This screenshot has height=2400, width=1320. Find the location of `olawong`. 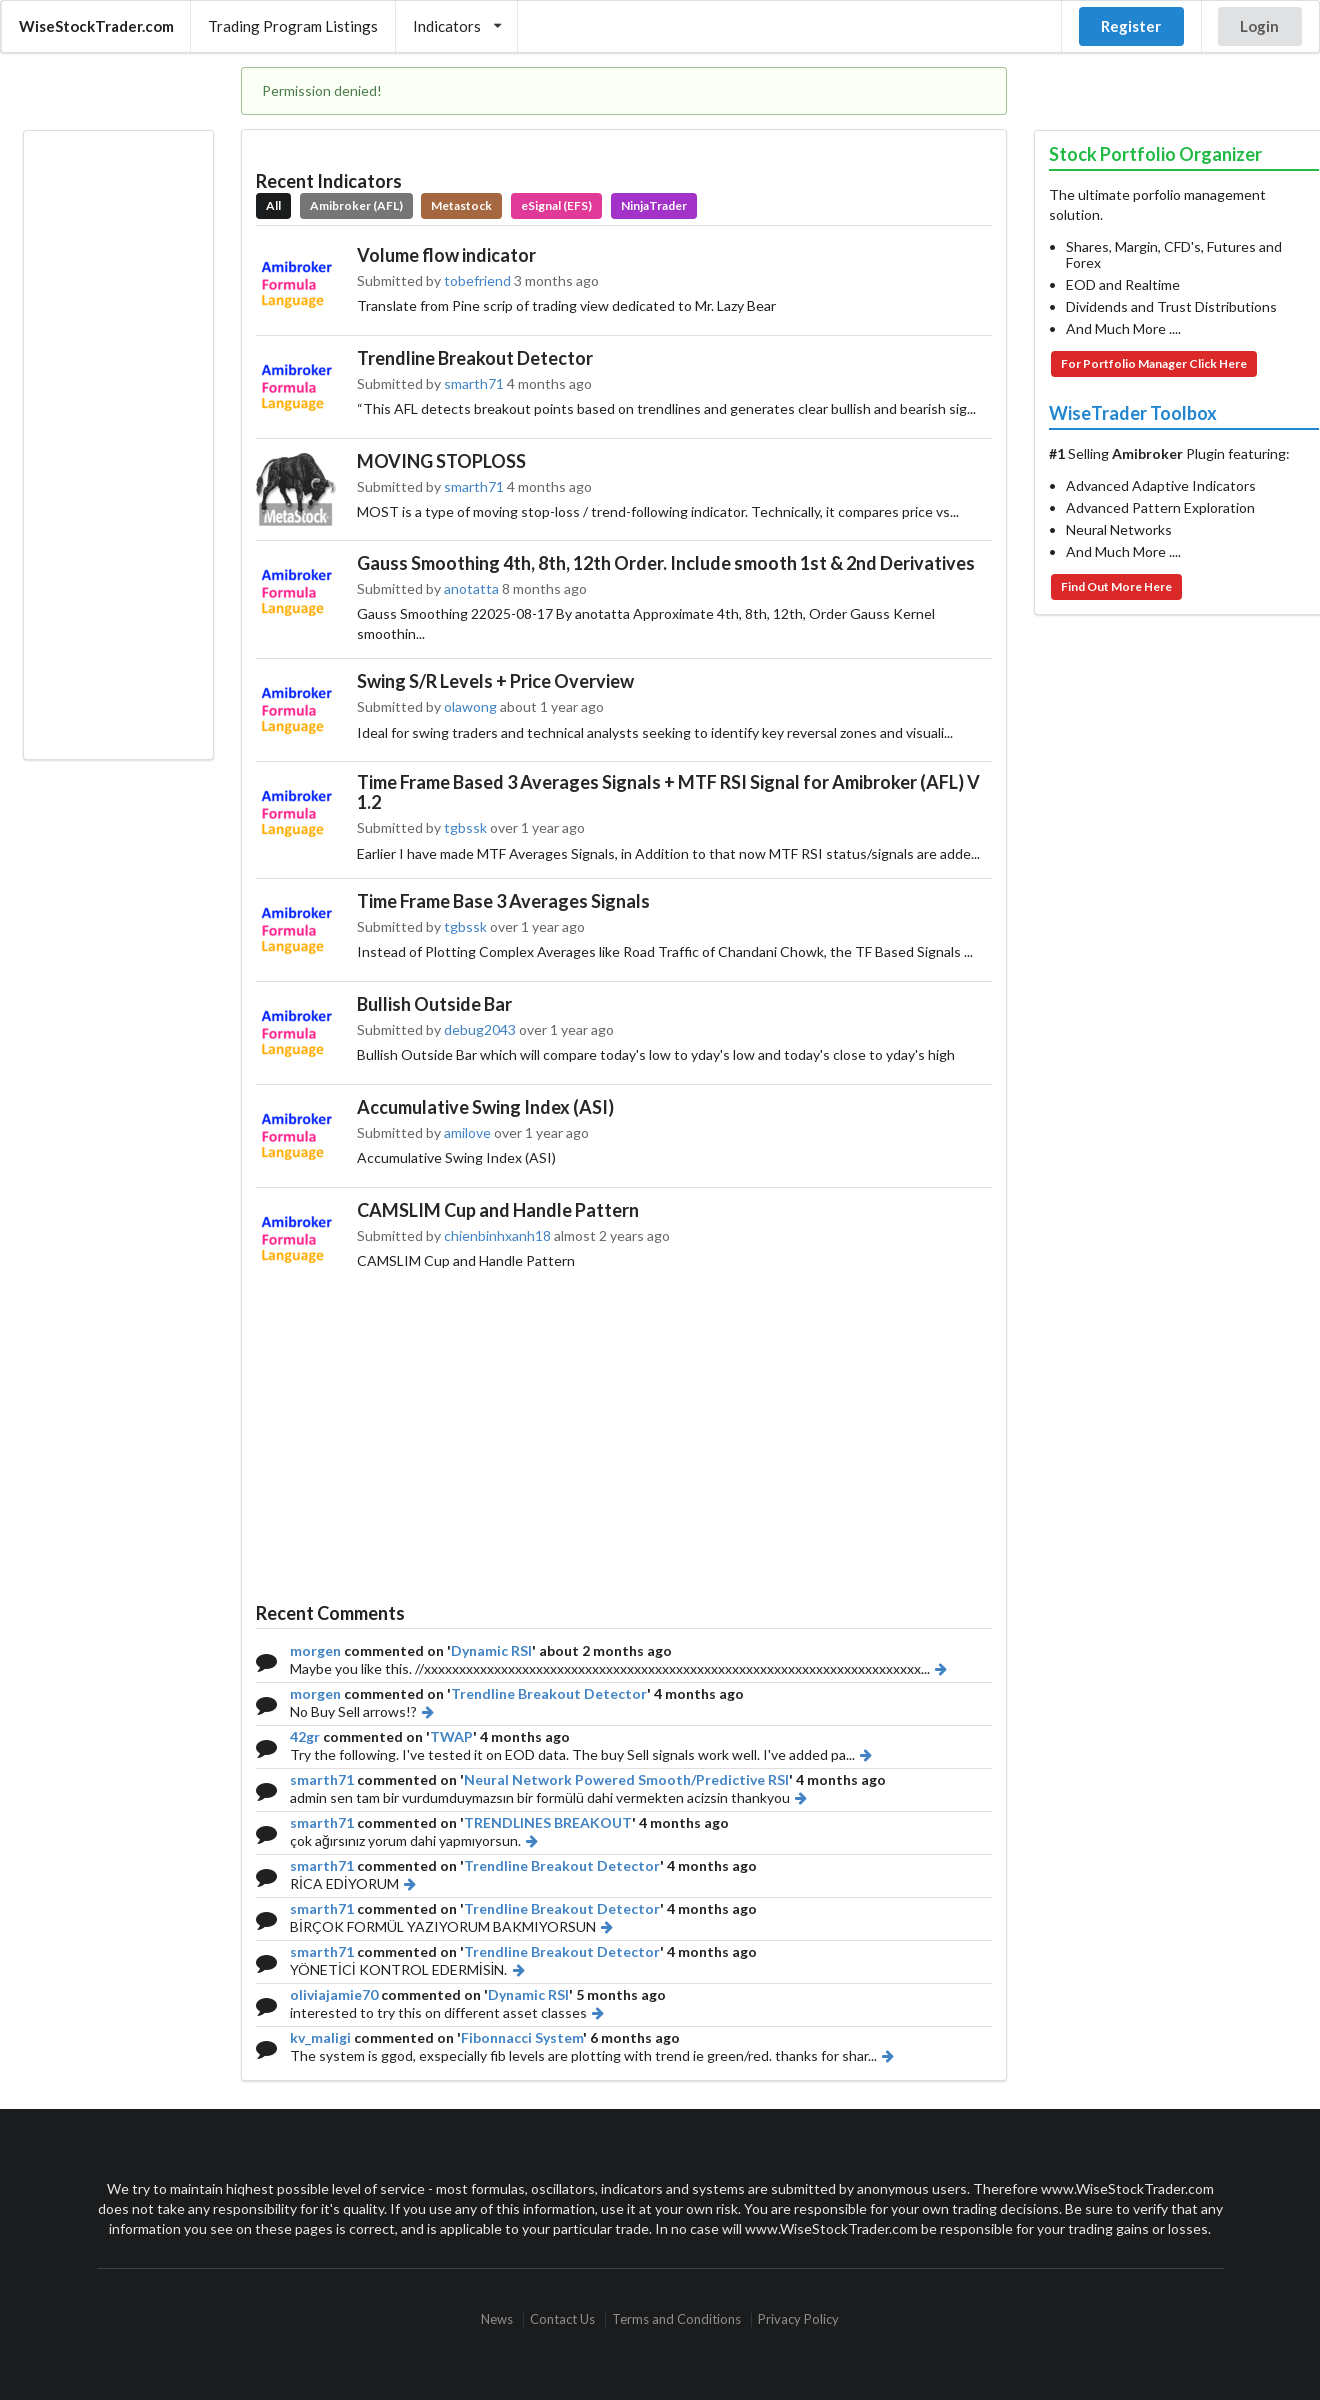

olawong is located at coordinates (470, 706).